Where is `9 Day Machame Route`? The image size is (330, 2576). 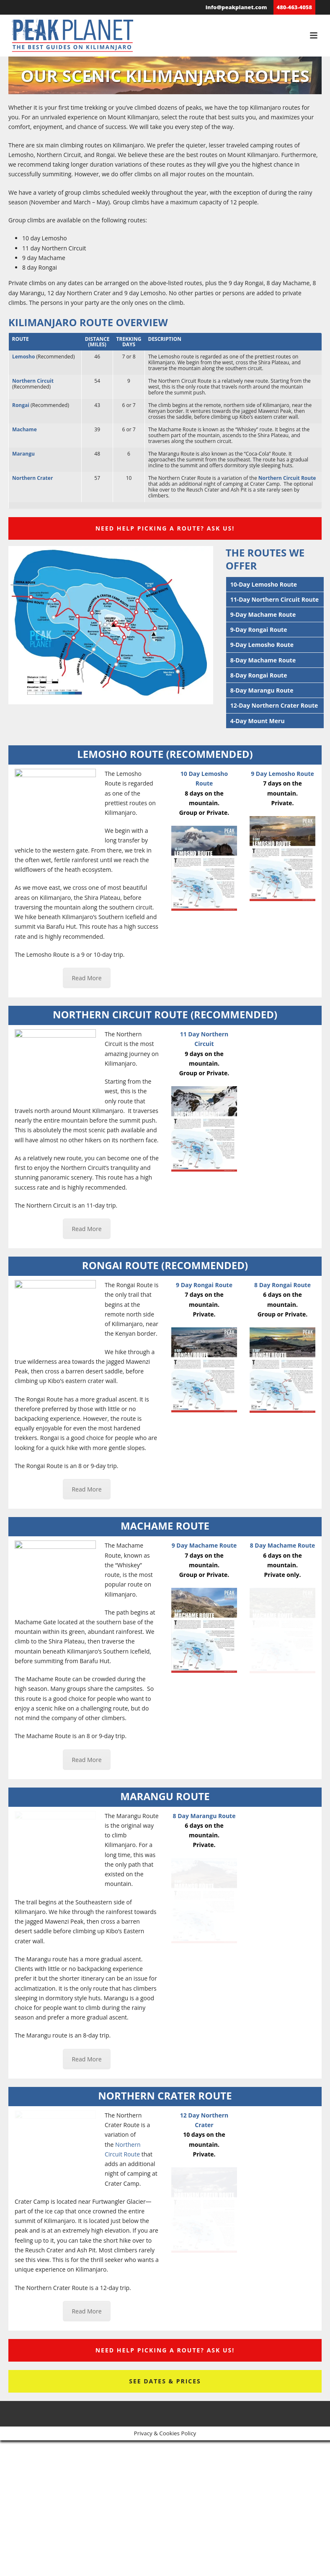
9 Day Machame Route is located at coordinates (204, 1545).